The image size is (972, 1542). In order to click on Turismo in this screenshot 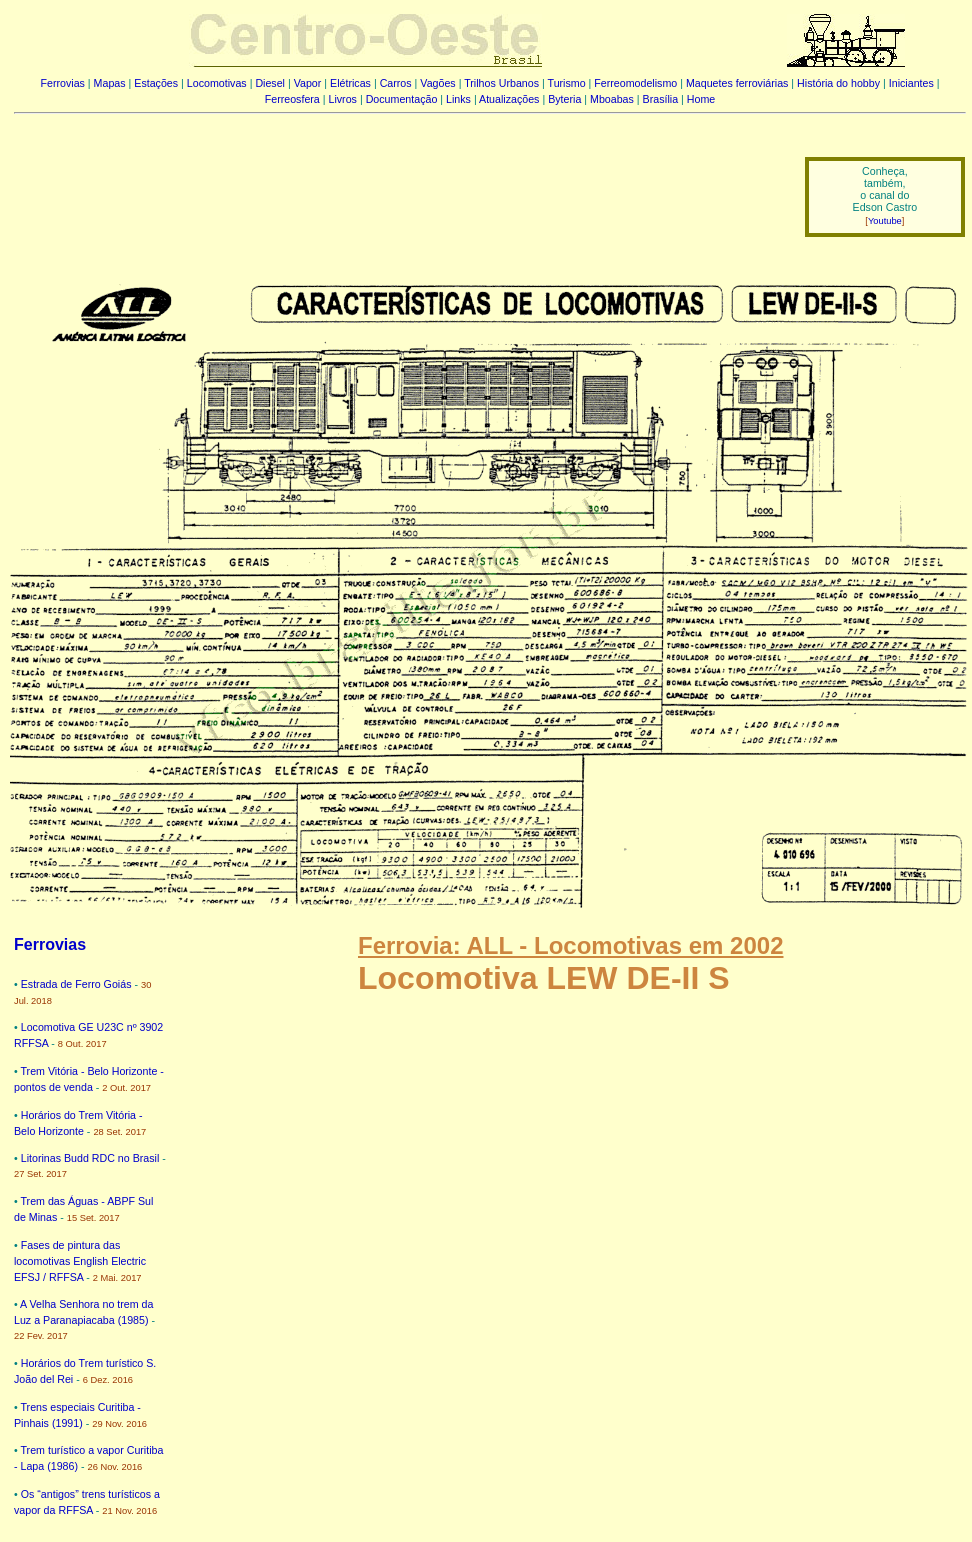, I will do `click(567, 83)`.